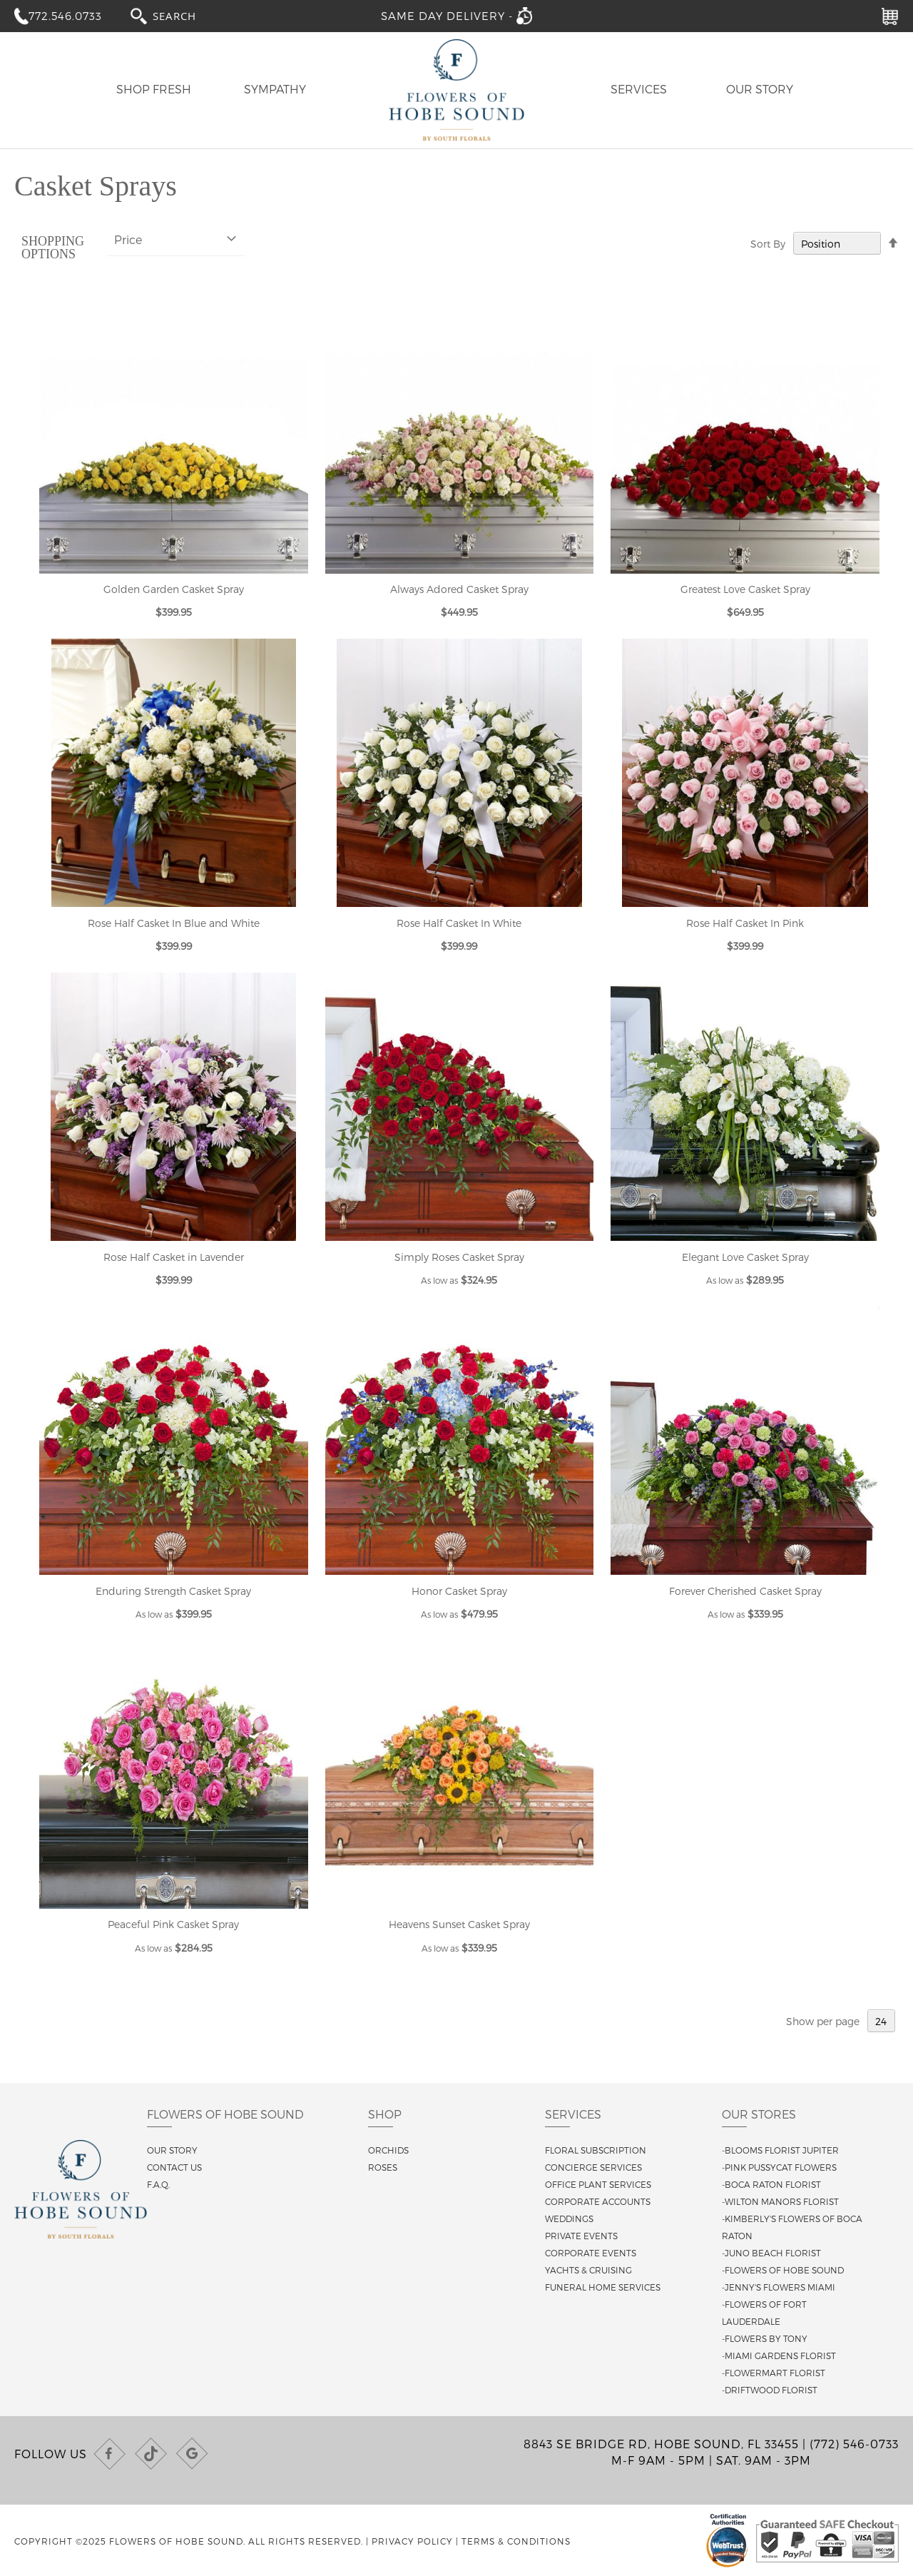 This screenshot has width=913, height=2576. Describe the element at coordinates (158, 2184) in the screenshot. I see `F.A.Q.` at that location.